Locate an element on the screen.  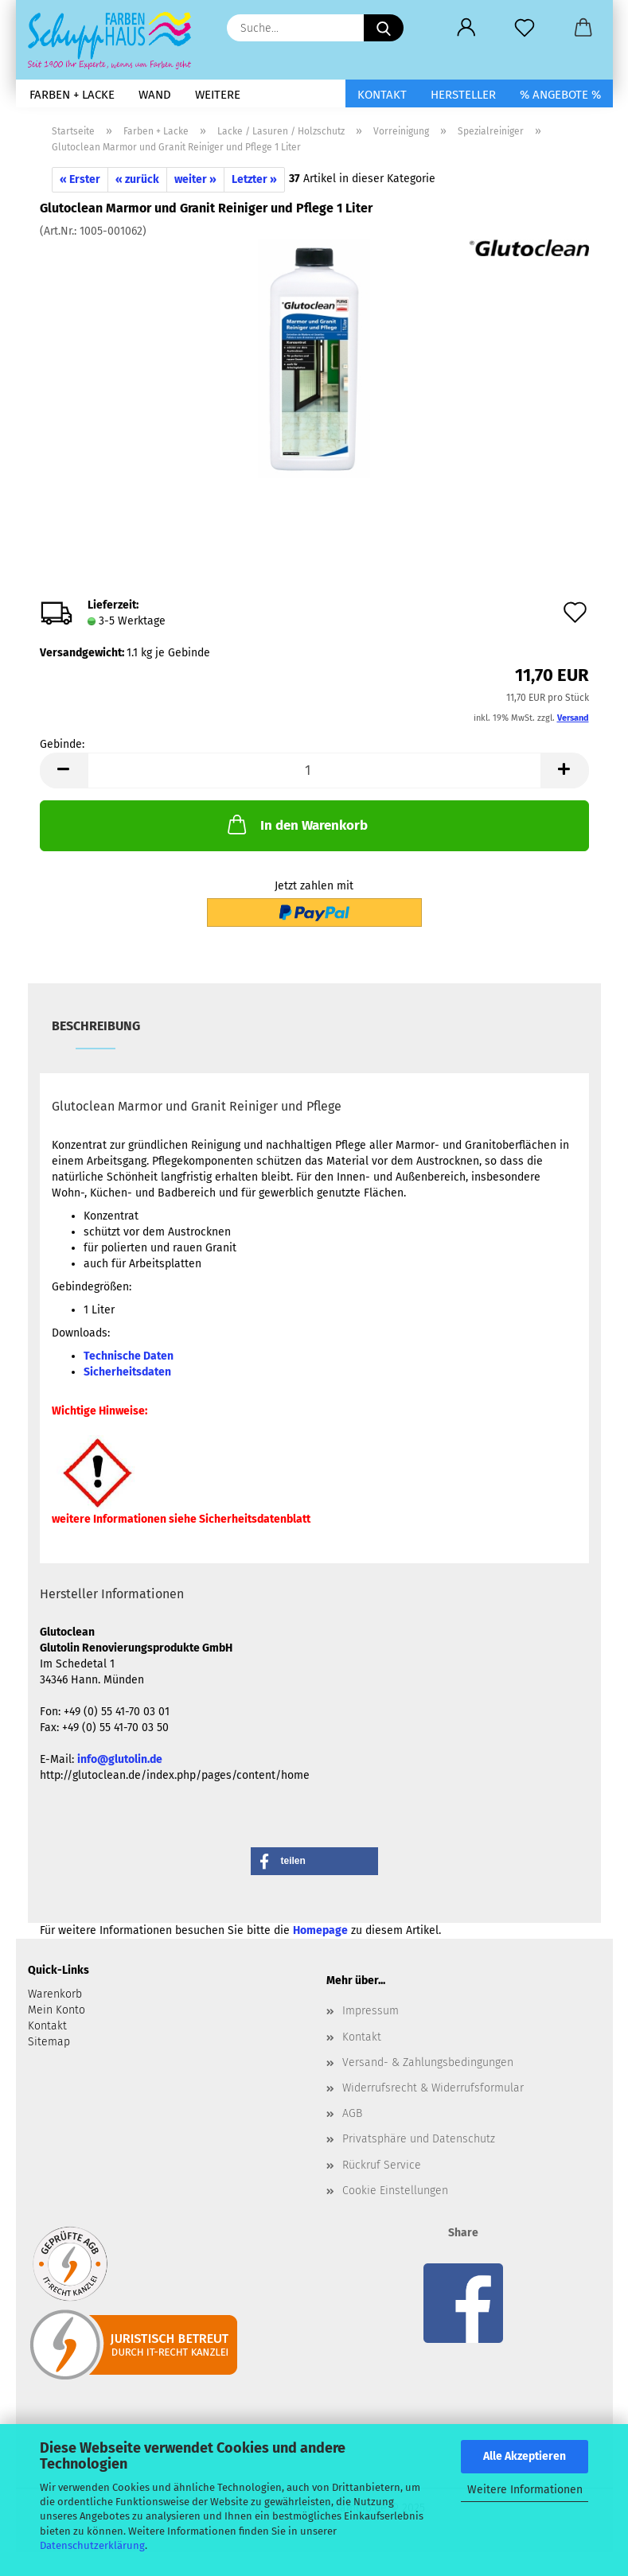
« Erster is located at coordinates (80, 179).